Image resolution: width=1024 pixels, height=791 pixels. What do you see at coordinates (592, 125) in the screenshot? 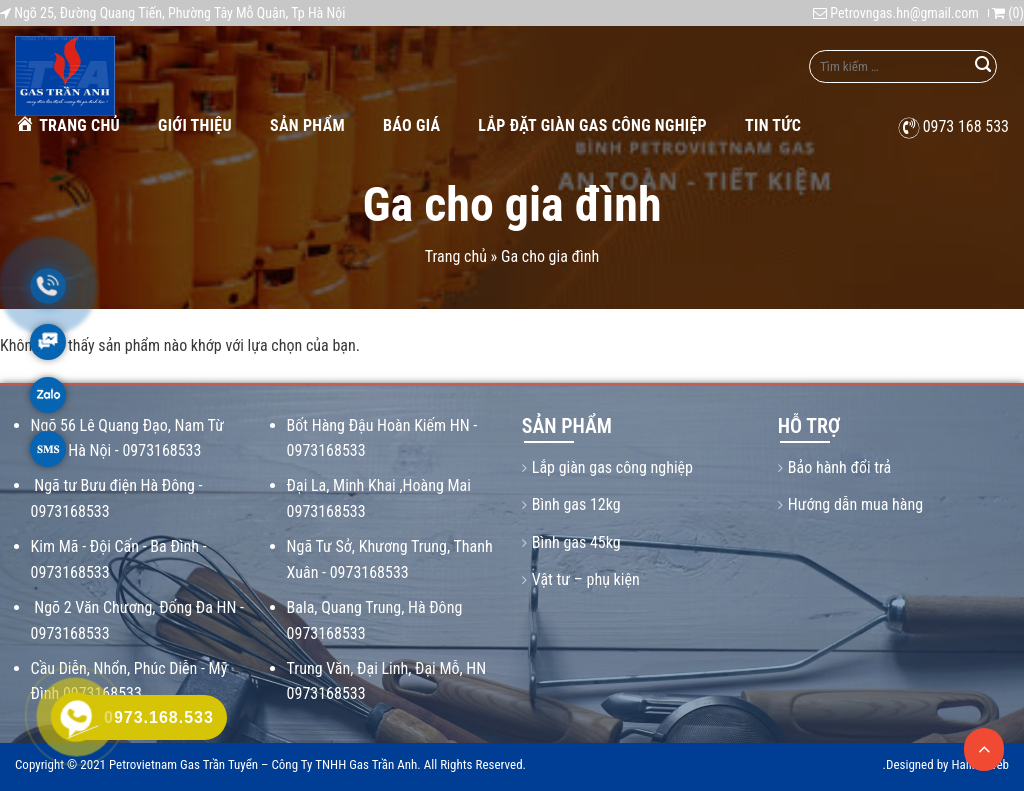
I see `Lắp Đặt Giàn Gas Công Nghiệp` at bounding box center [592, 125].